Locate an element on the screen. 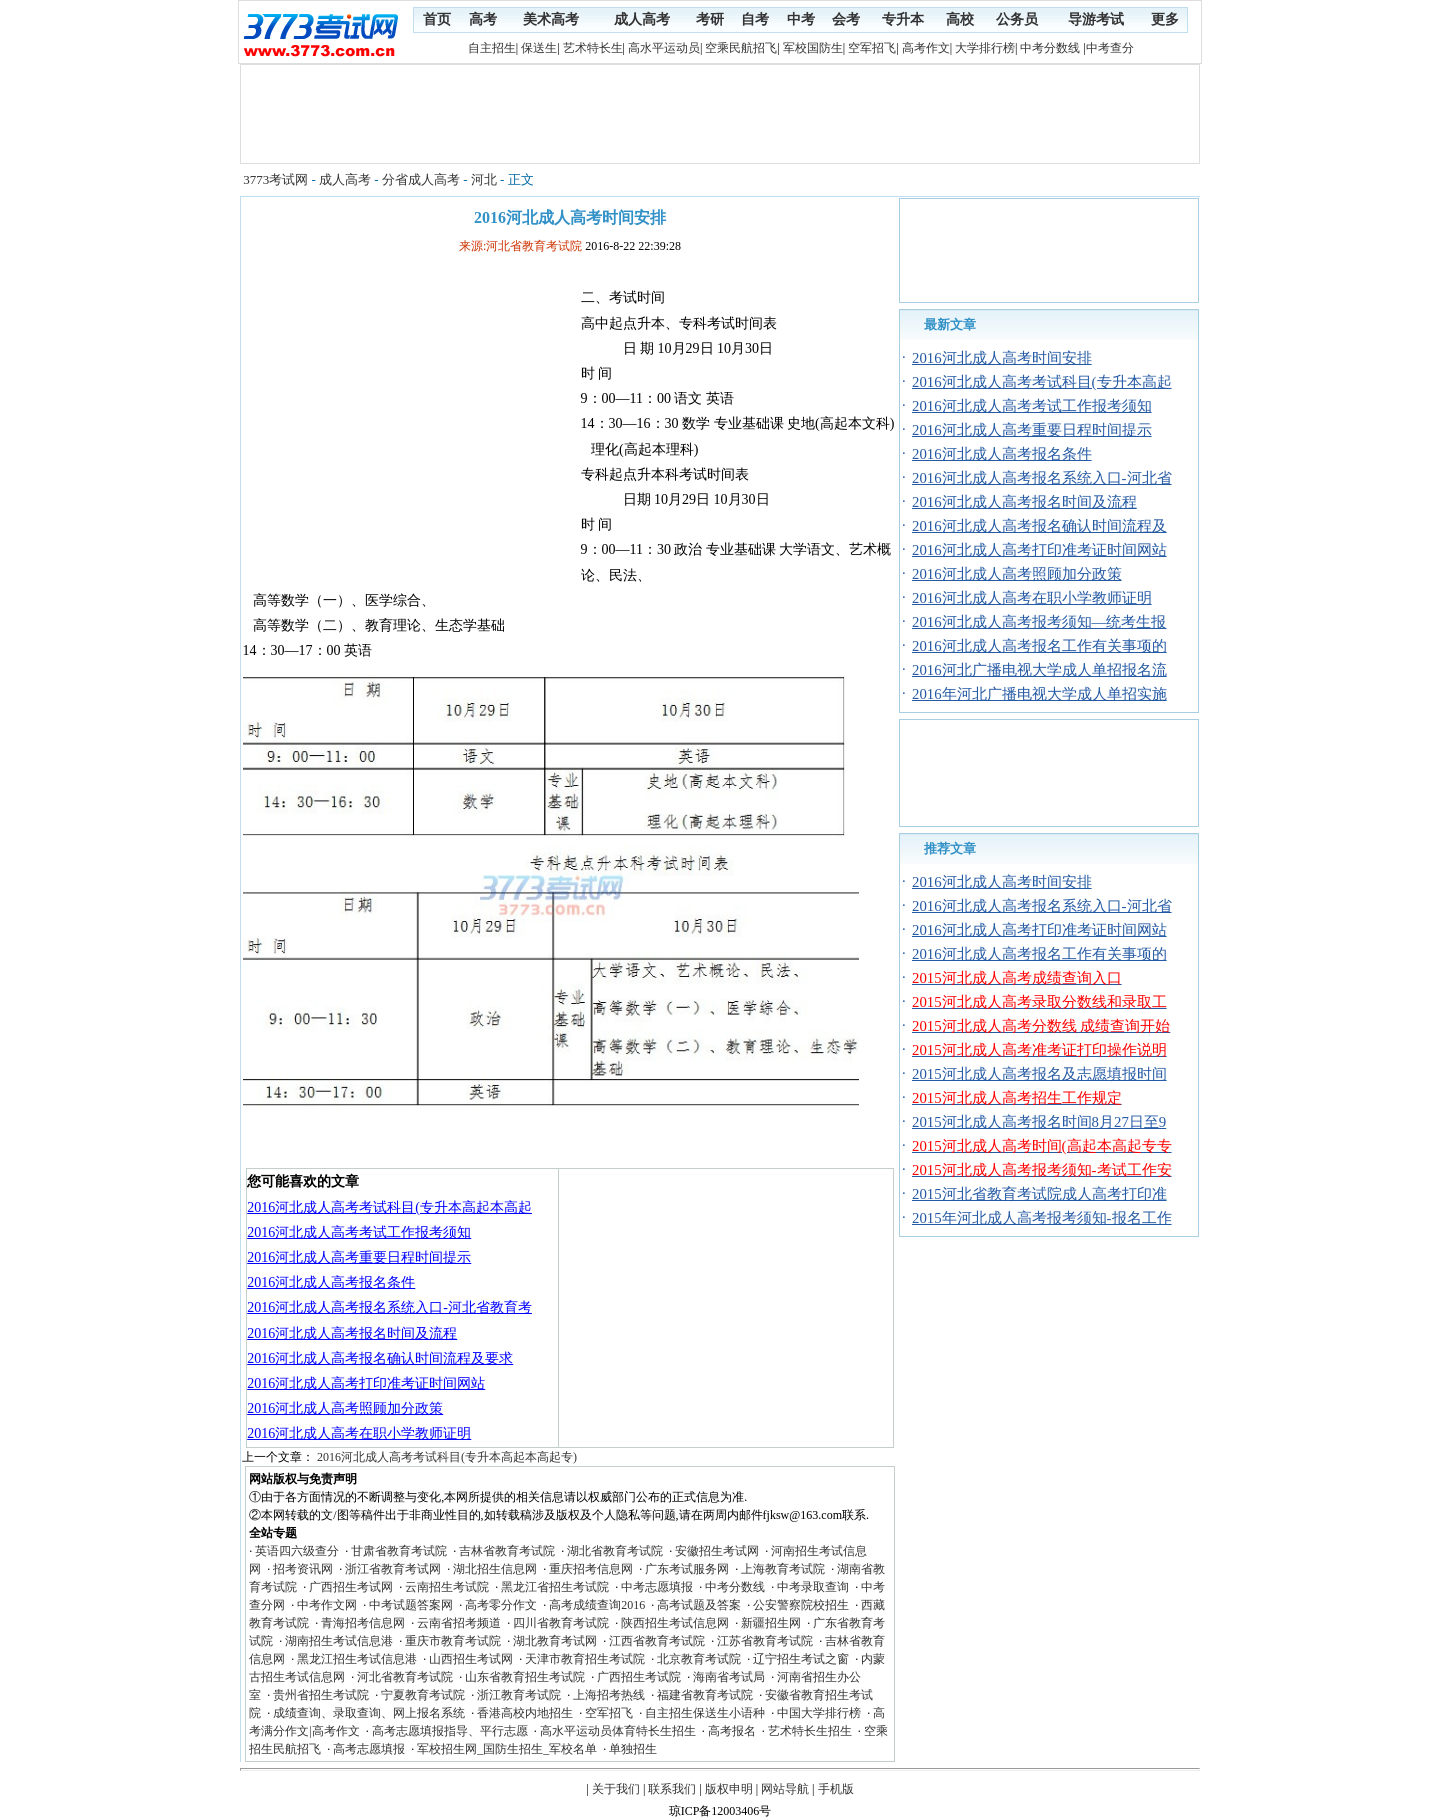 This screenshot has width=1440, height=1820. 中考志愿填报 is located at coordinates (657, 1587).